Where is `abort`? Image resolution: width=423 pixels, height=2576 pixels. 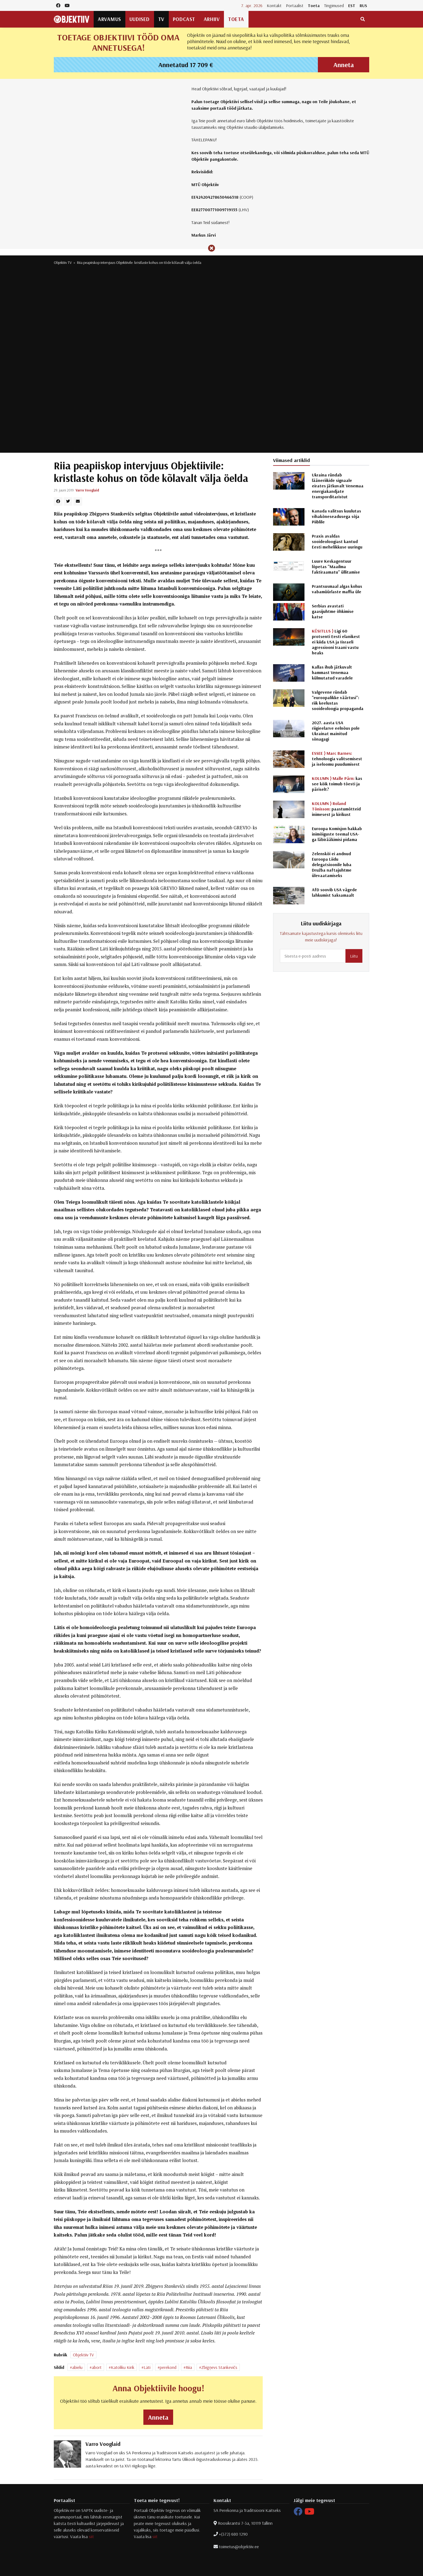 abort is located at coordinates (97, 2367).